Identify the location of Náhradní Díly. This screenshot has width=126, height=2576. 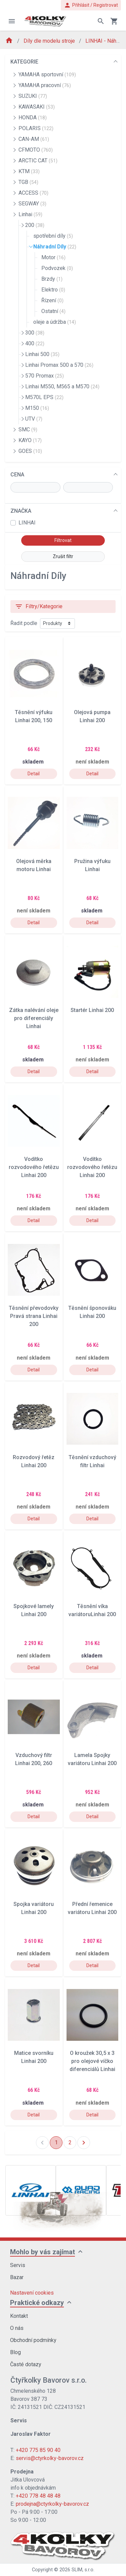
(54, 246).